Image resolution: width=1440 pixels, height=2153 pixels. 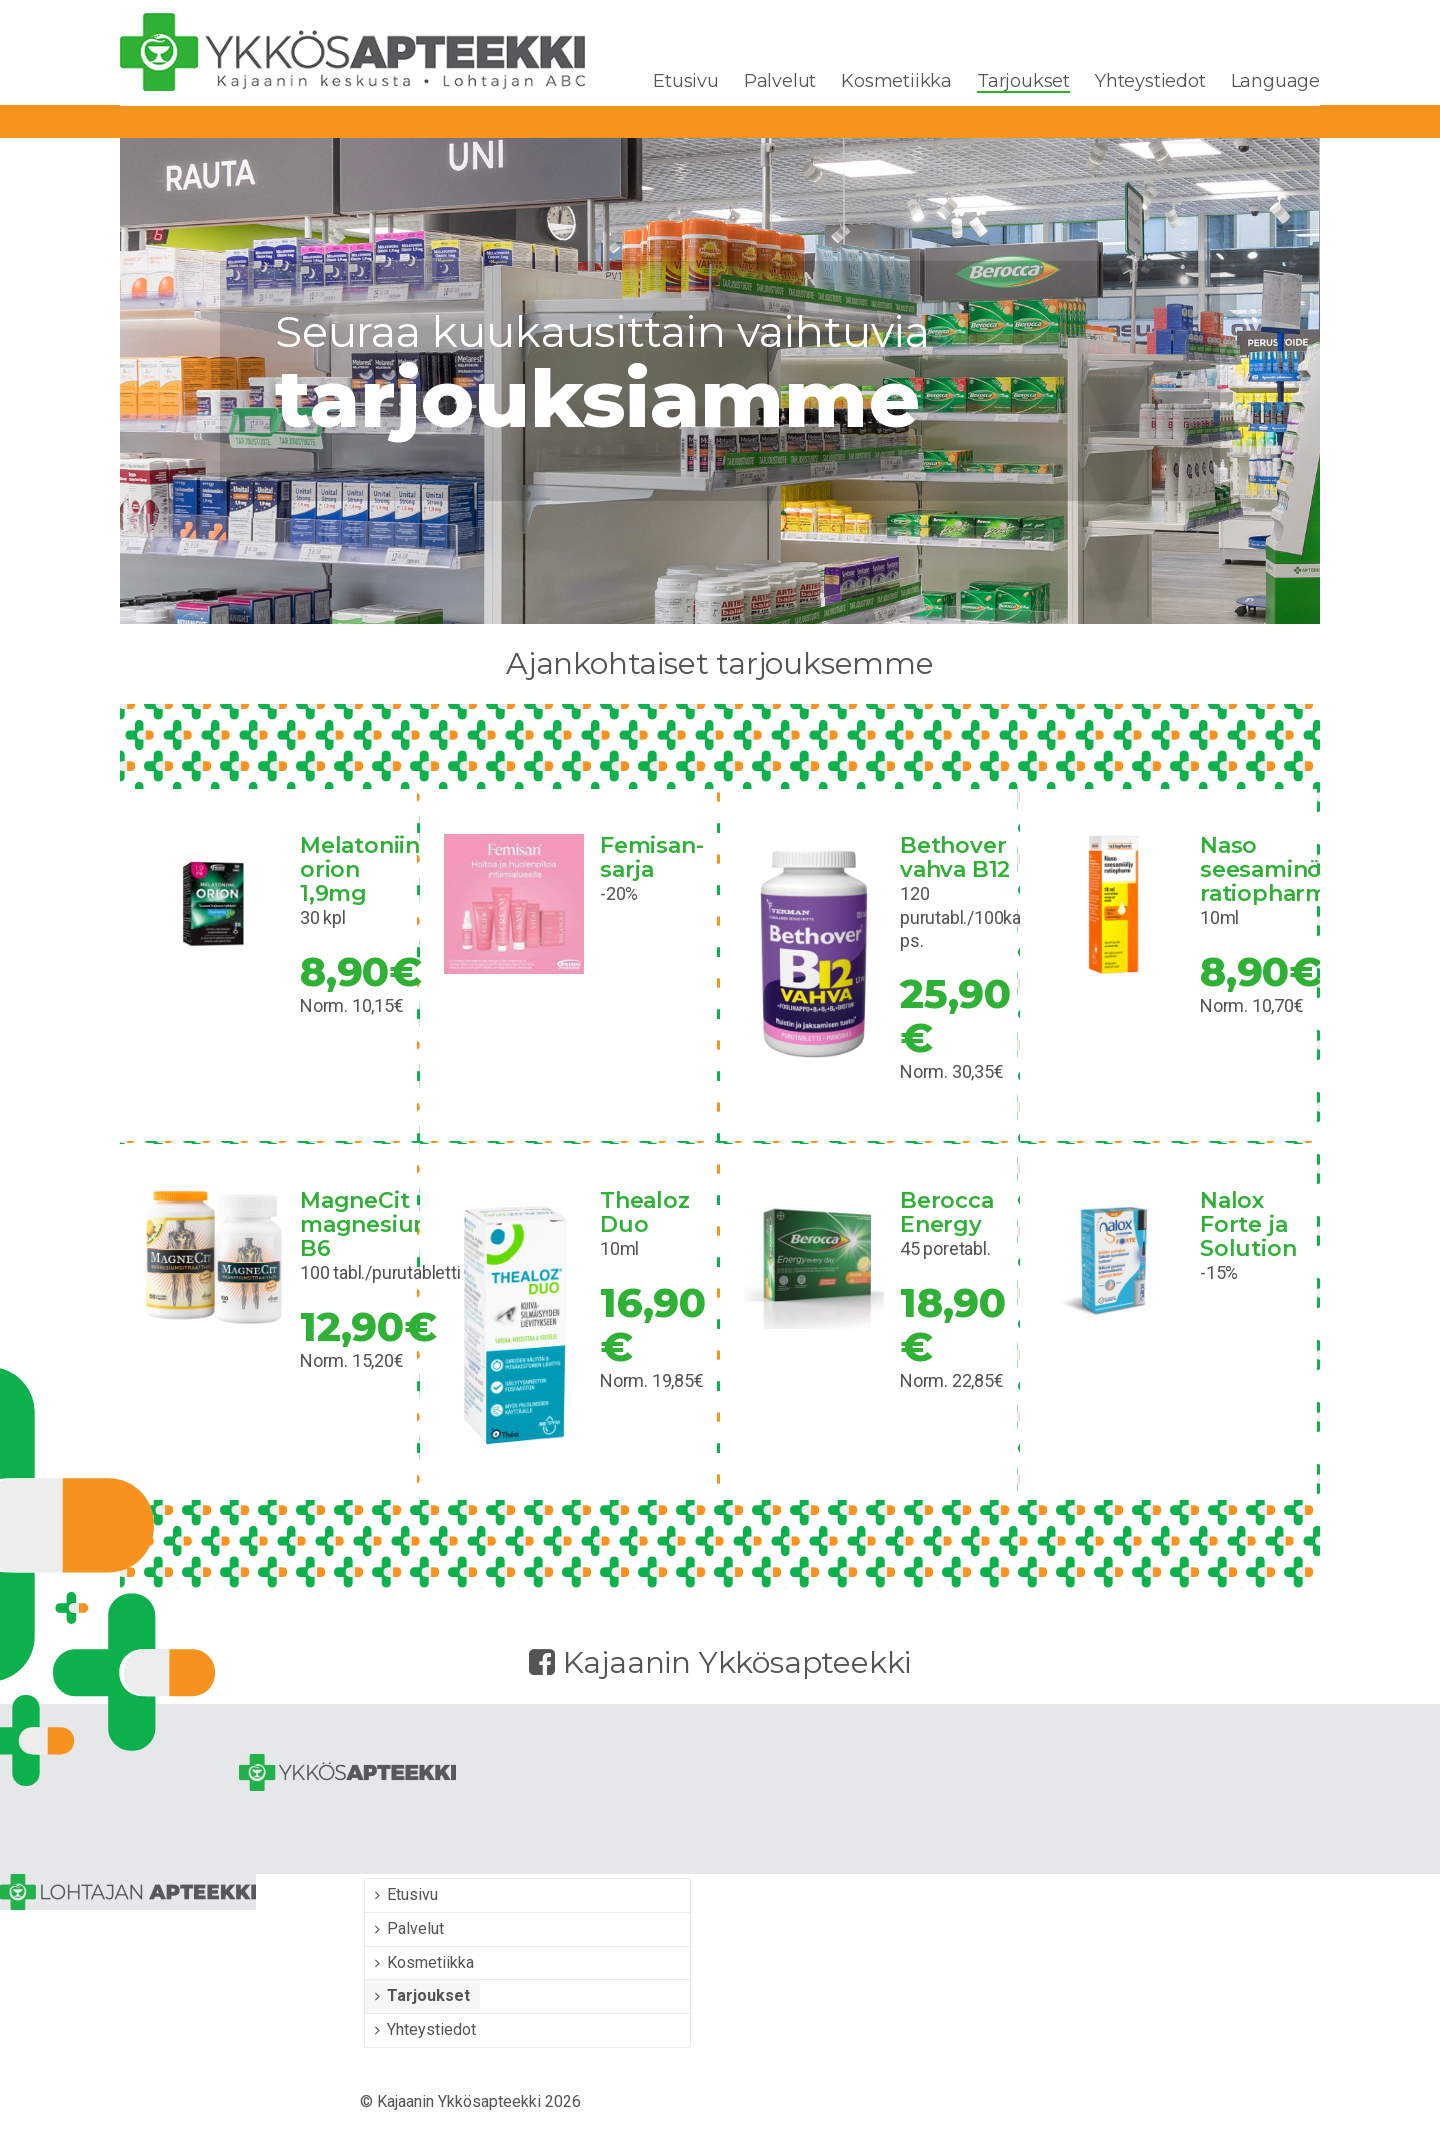 What do you see at coordinates (1150, 81) in the screenshot?
I see `Yhteystiedot` at bounding box center [1150, 81].